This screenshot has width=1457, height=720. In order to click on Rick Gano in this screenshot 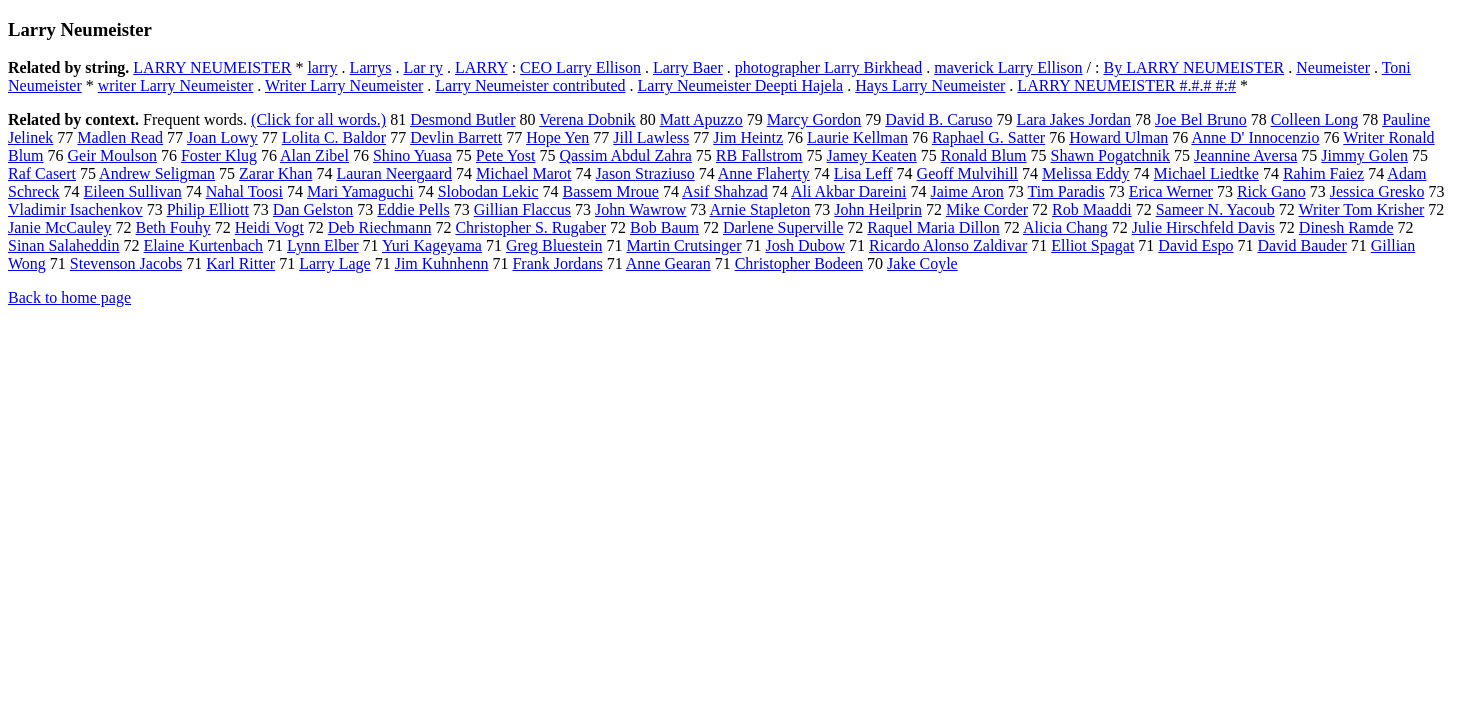, I will do `click(1271, 191)`.